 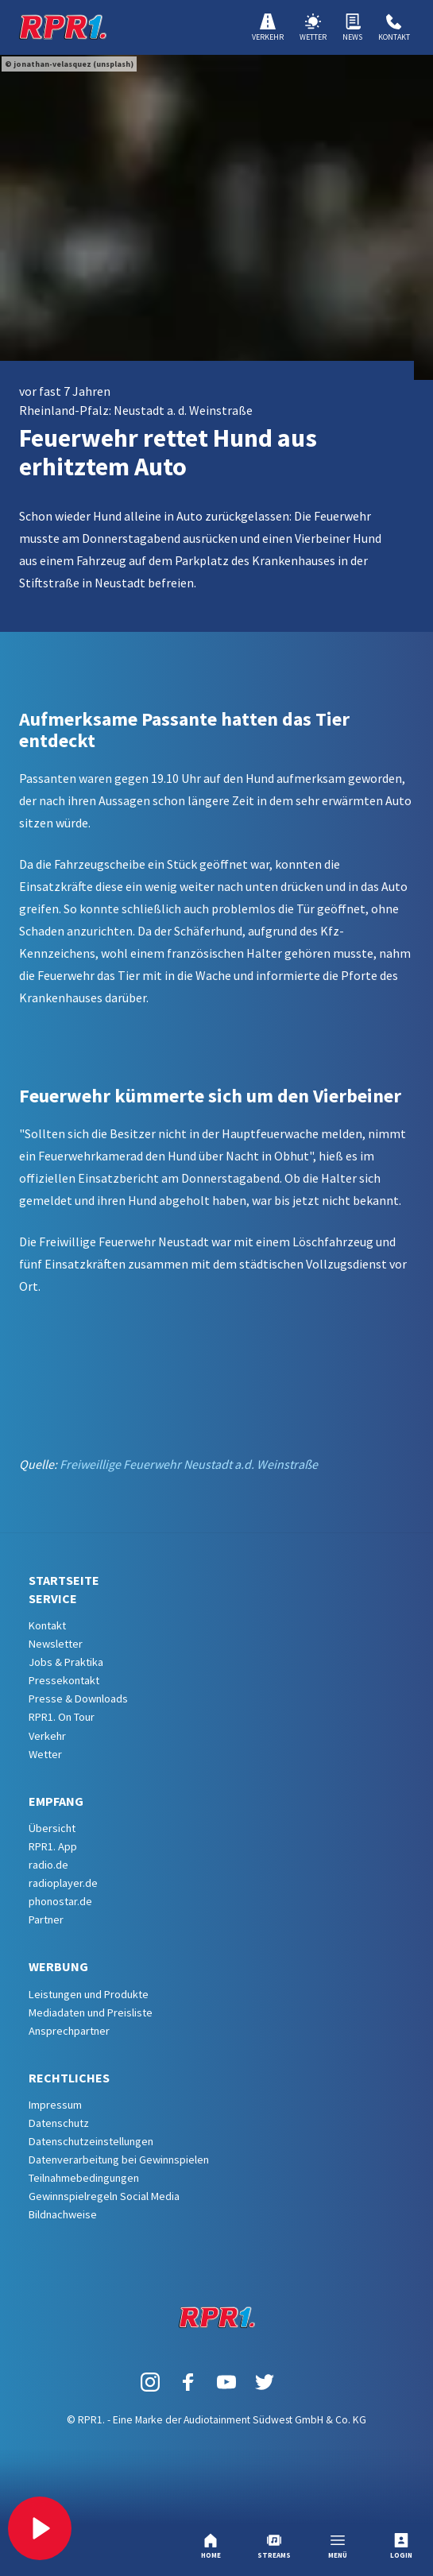 What do you see at coordinates (337, 2546) in the screenshot?
I see `Menü` at bounding box center [337, 2546].